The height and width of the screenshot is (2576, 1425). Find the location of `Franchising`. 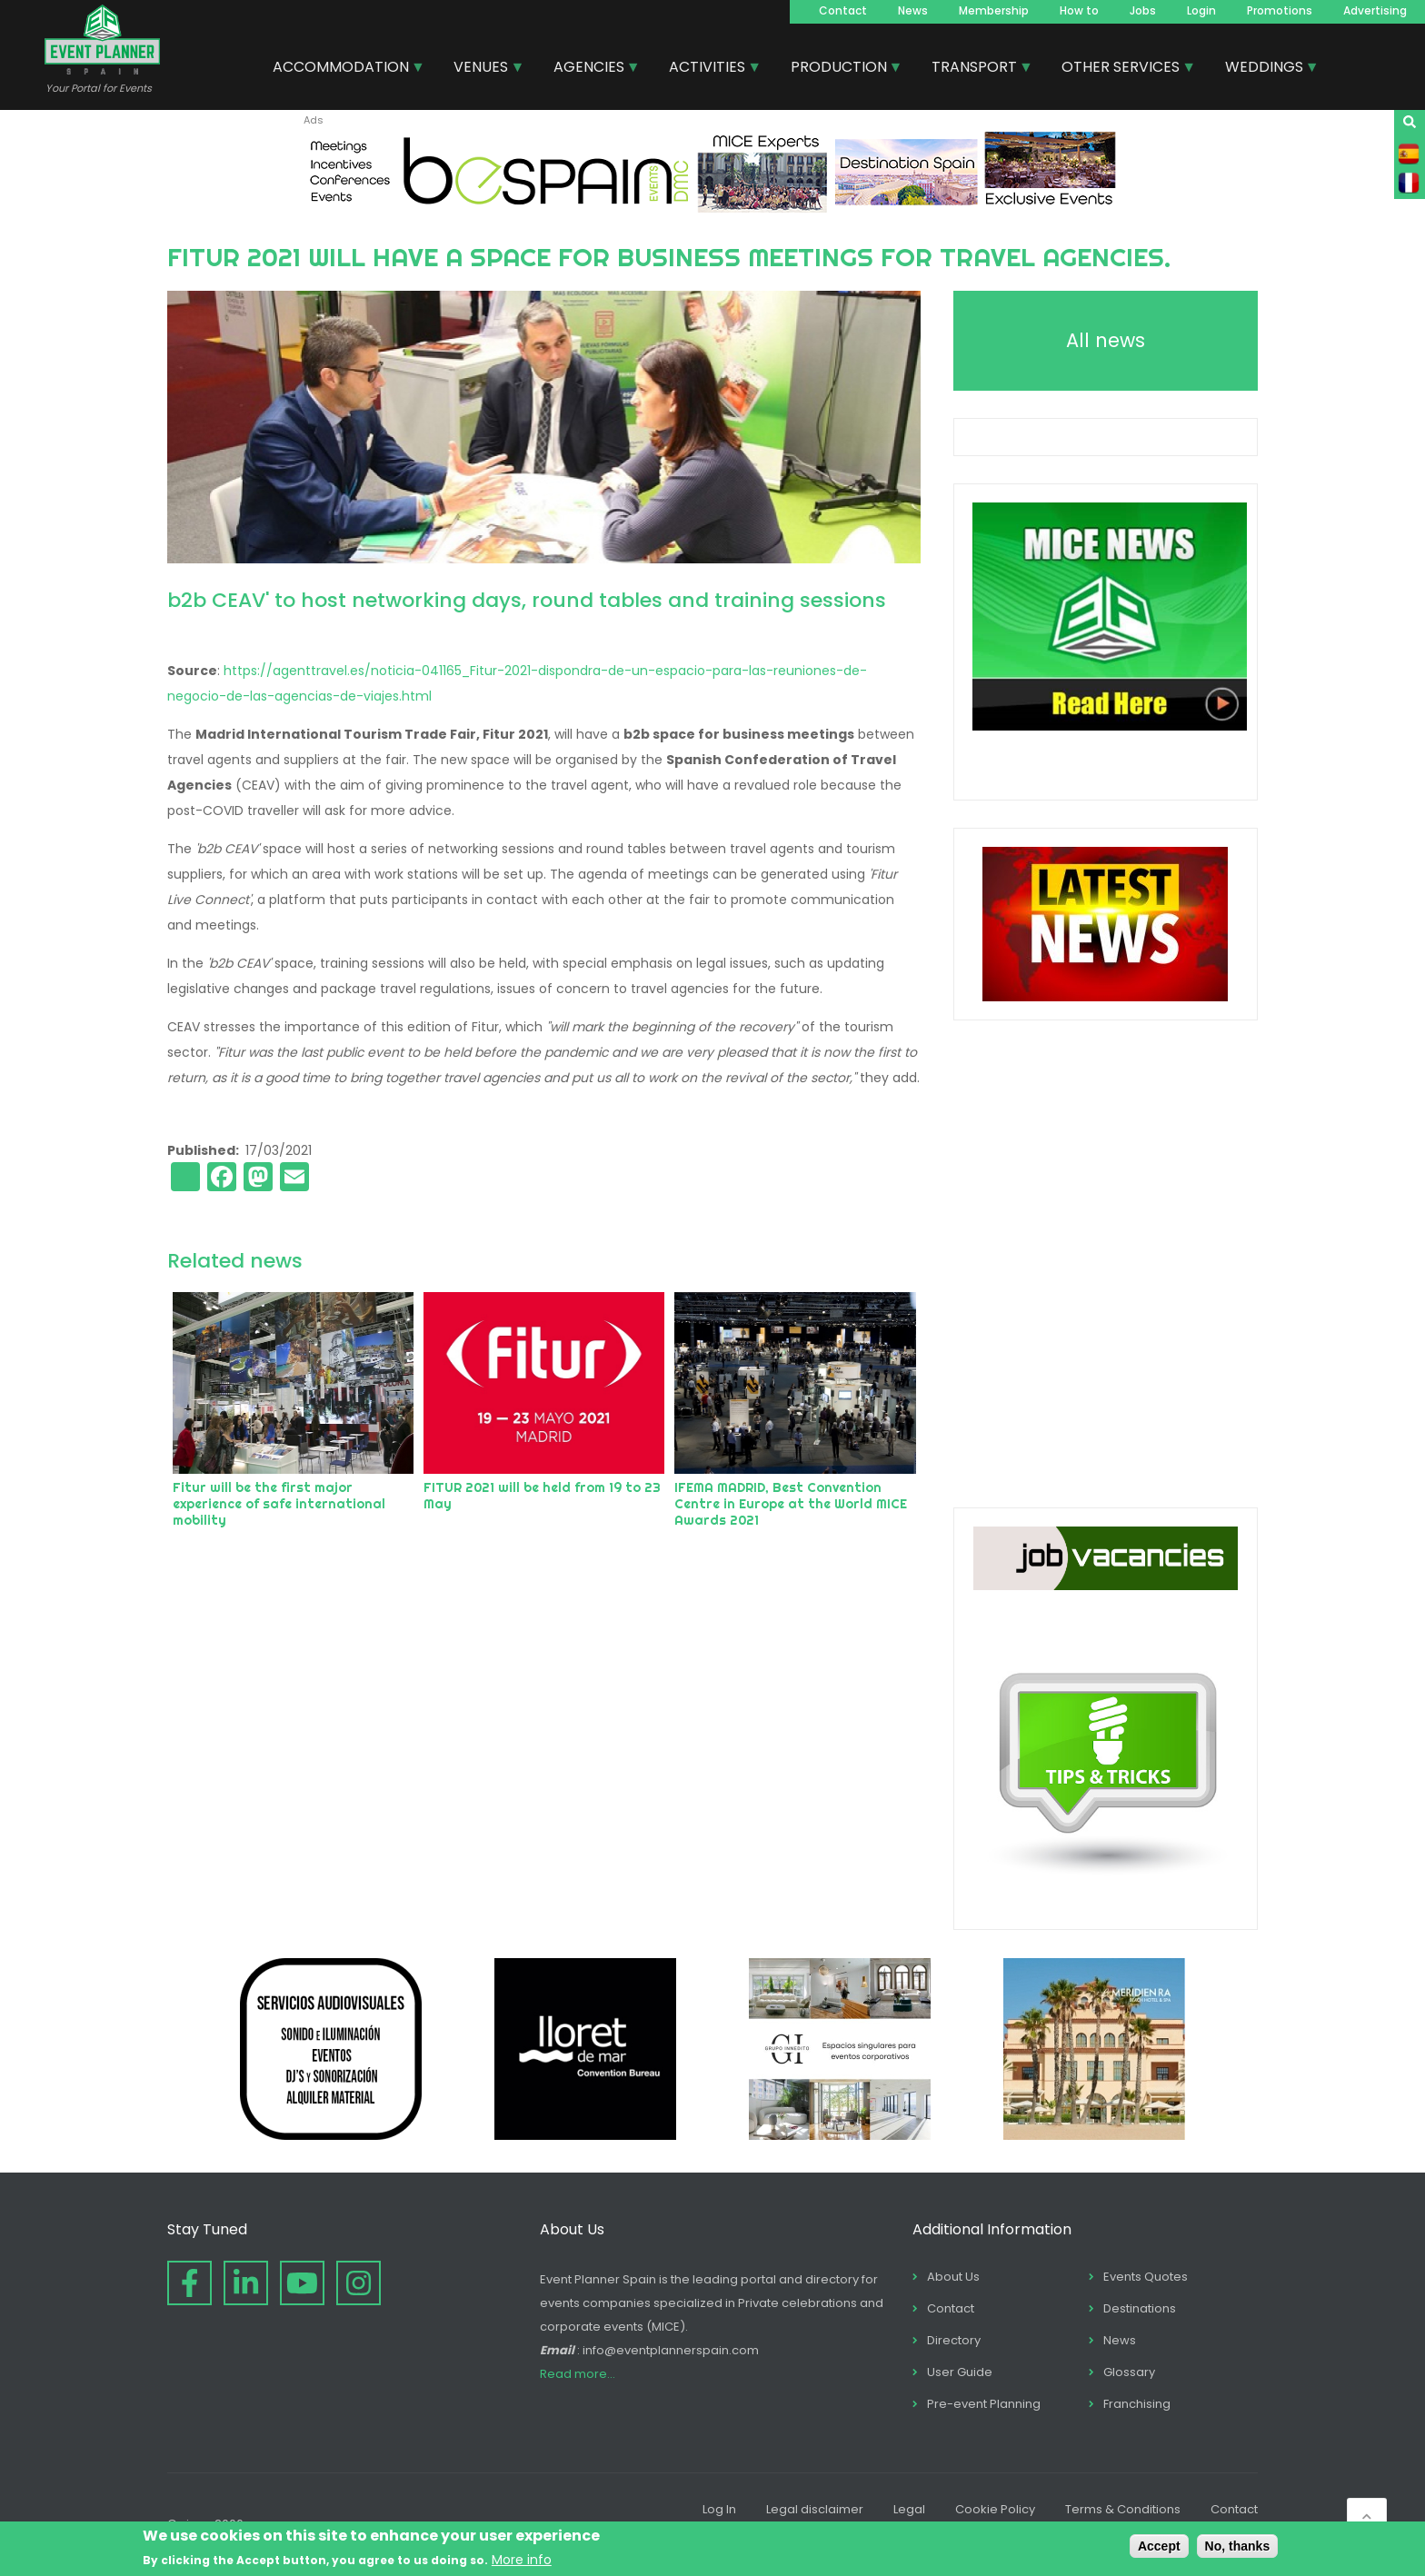

Franchising is located at coordinates (1137, 2403).